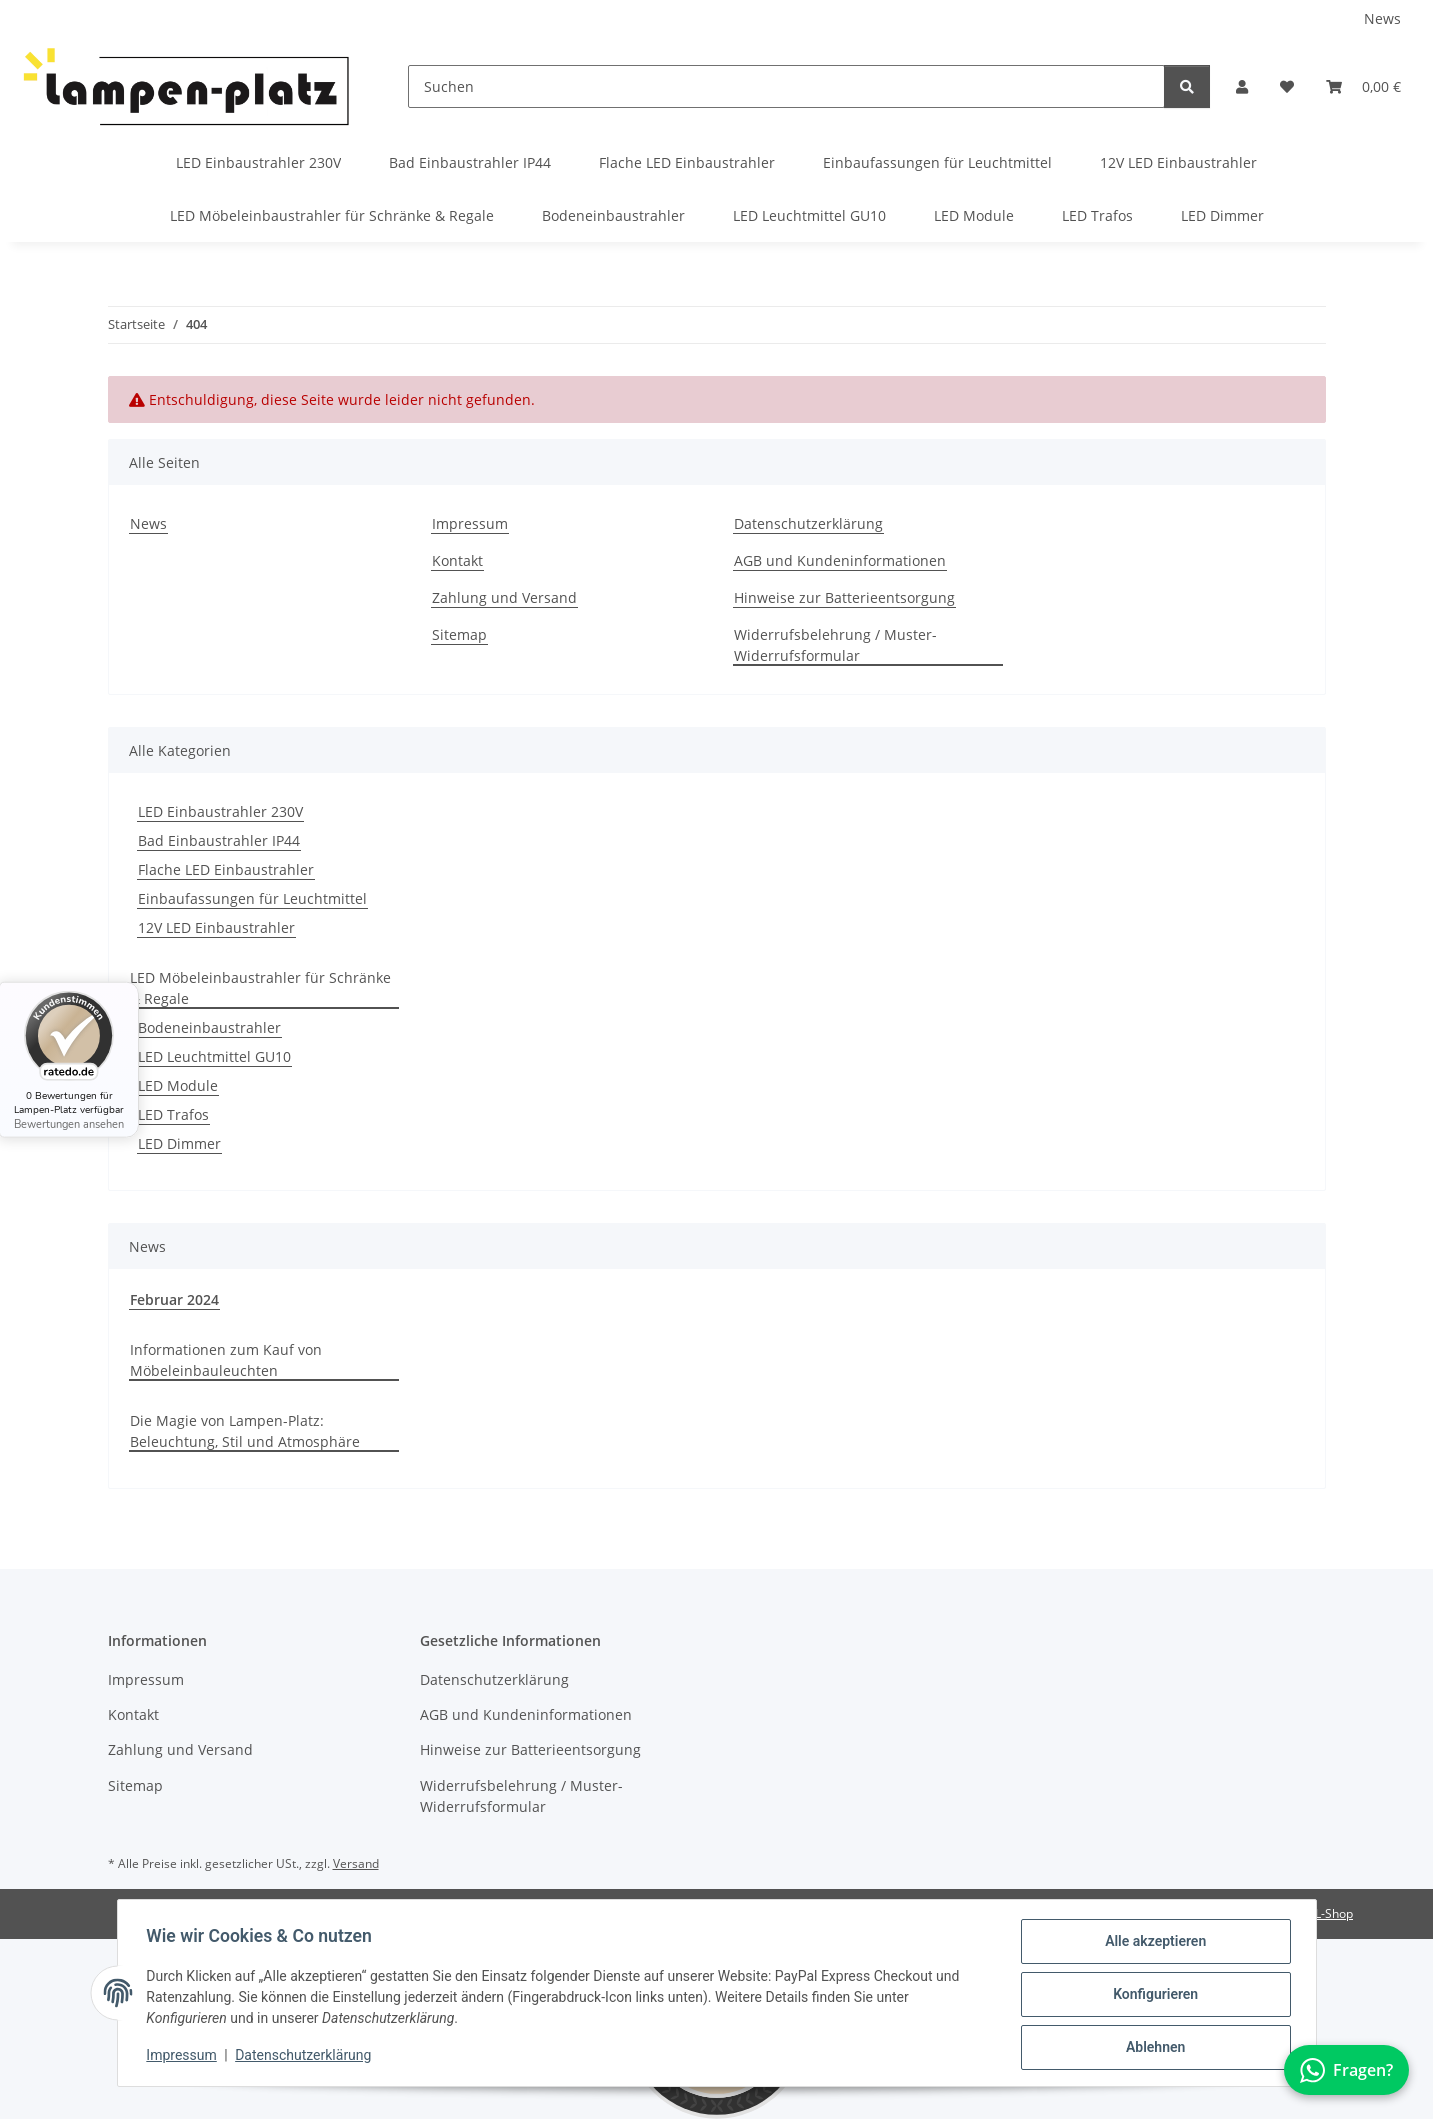  What do you see at coordinates (1152, 2048) in the screenshot?
I see `Ablehnen` at bounding box center [1152, 2048].